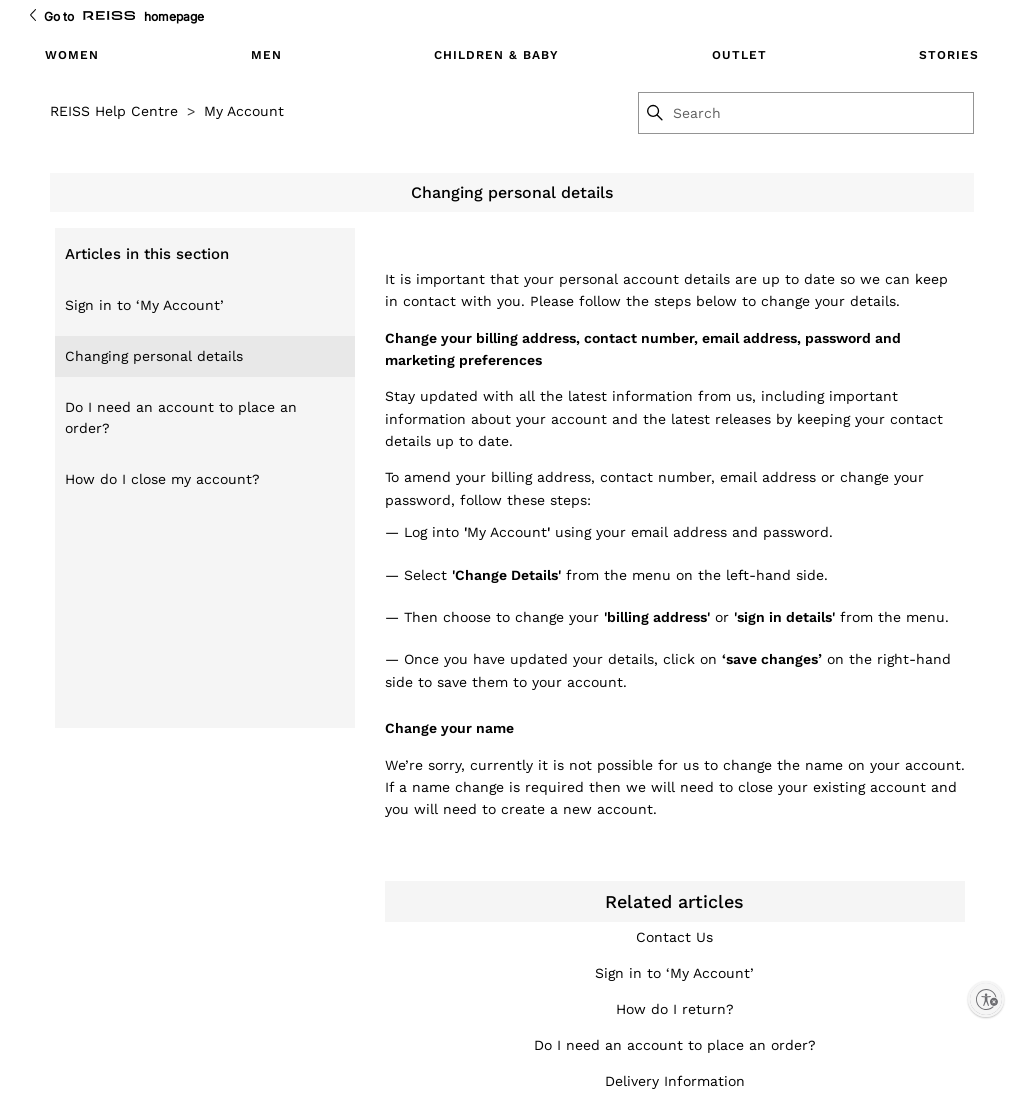 This screenshot has width=1024, height=1107. Describe the element at coordinates (144, 305) in the screenshot. I see `Sign in to ‘My Account’` at that location.